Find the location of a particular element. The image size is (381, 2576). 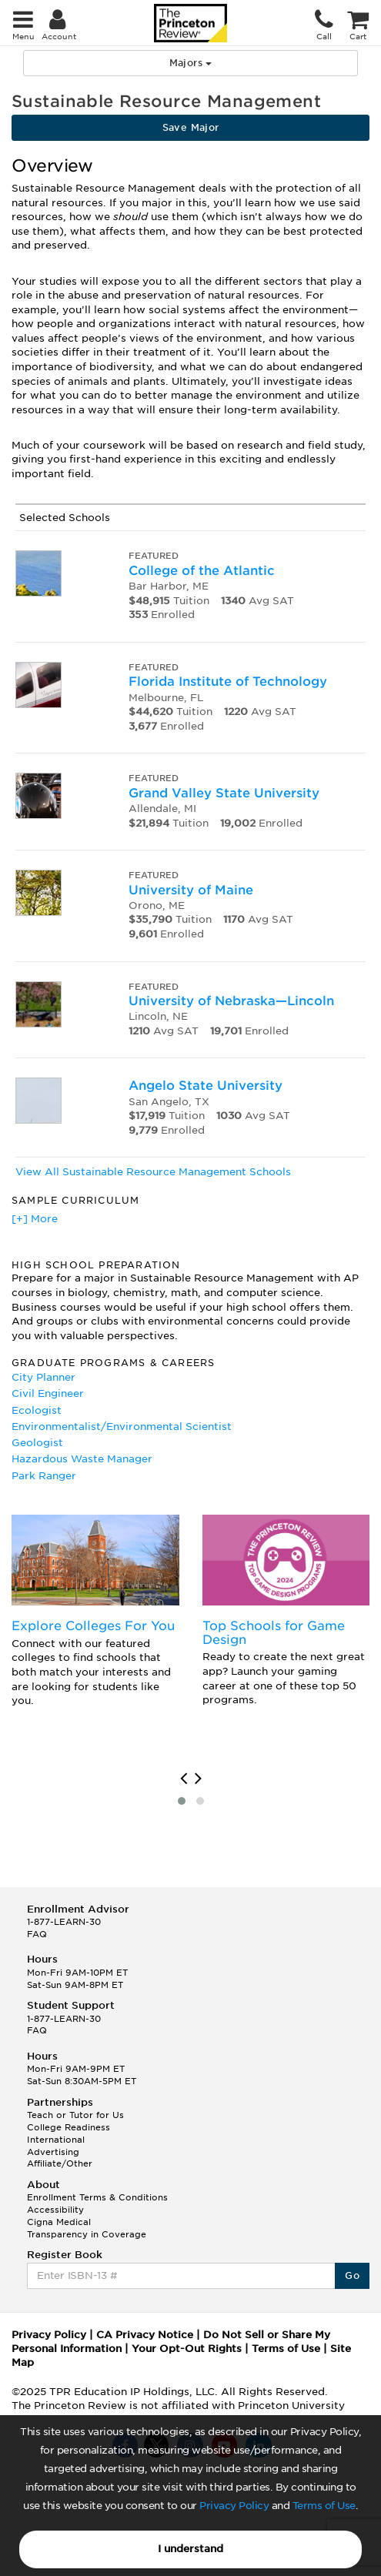

1-877-LEARN-30 is located at coordinates (64, 1921).